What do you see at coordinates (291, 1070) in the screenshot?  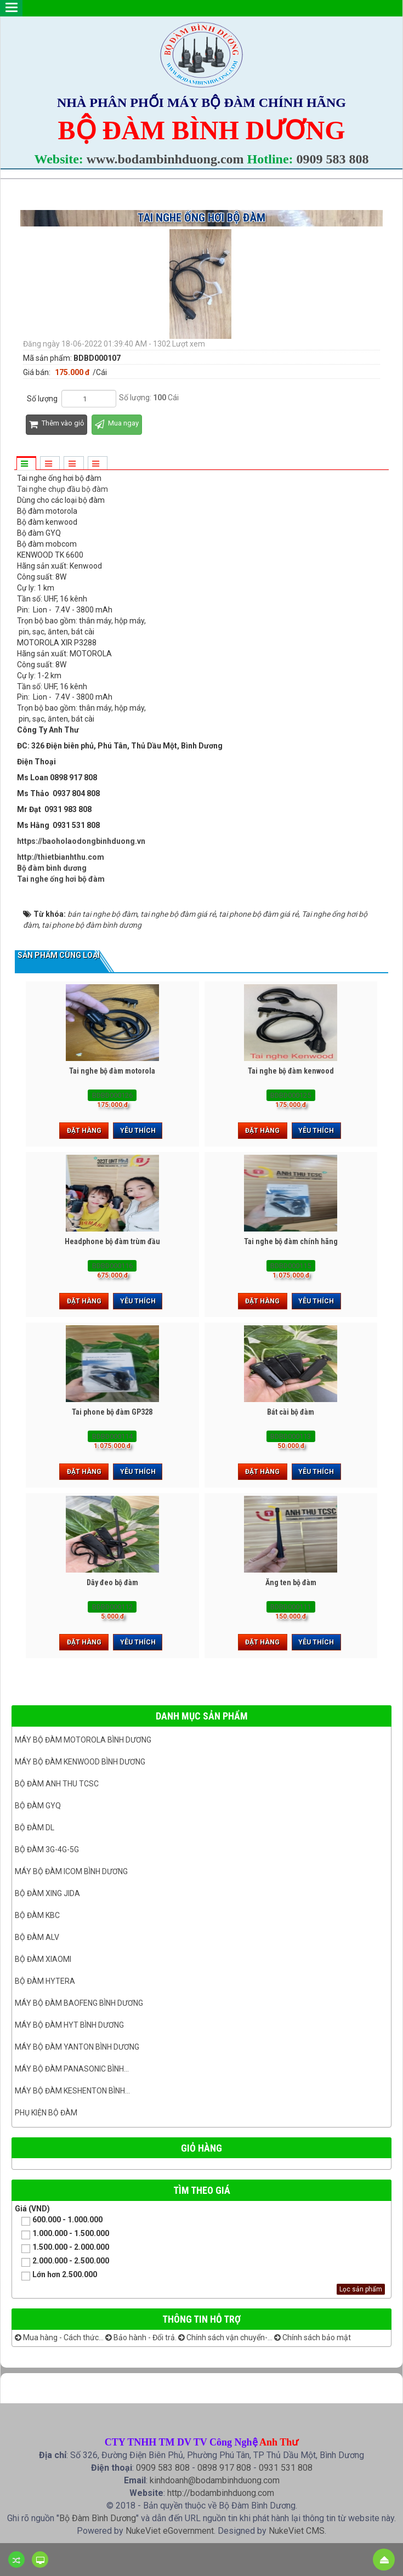 I see `Tai nghe bộ đàm kenwood` at bounding box center [291, 1070].